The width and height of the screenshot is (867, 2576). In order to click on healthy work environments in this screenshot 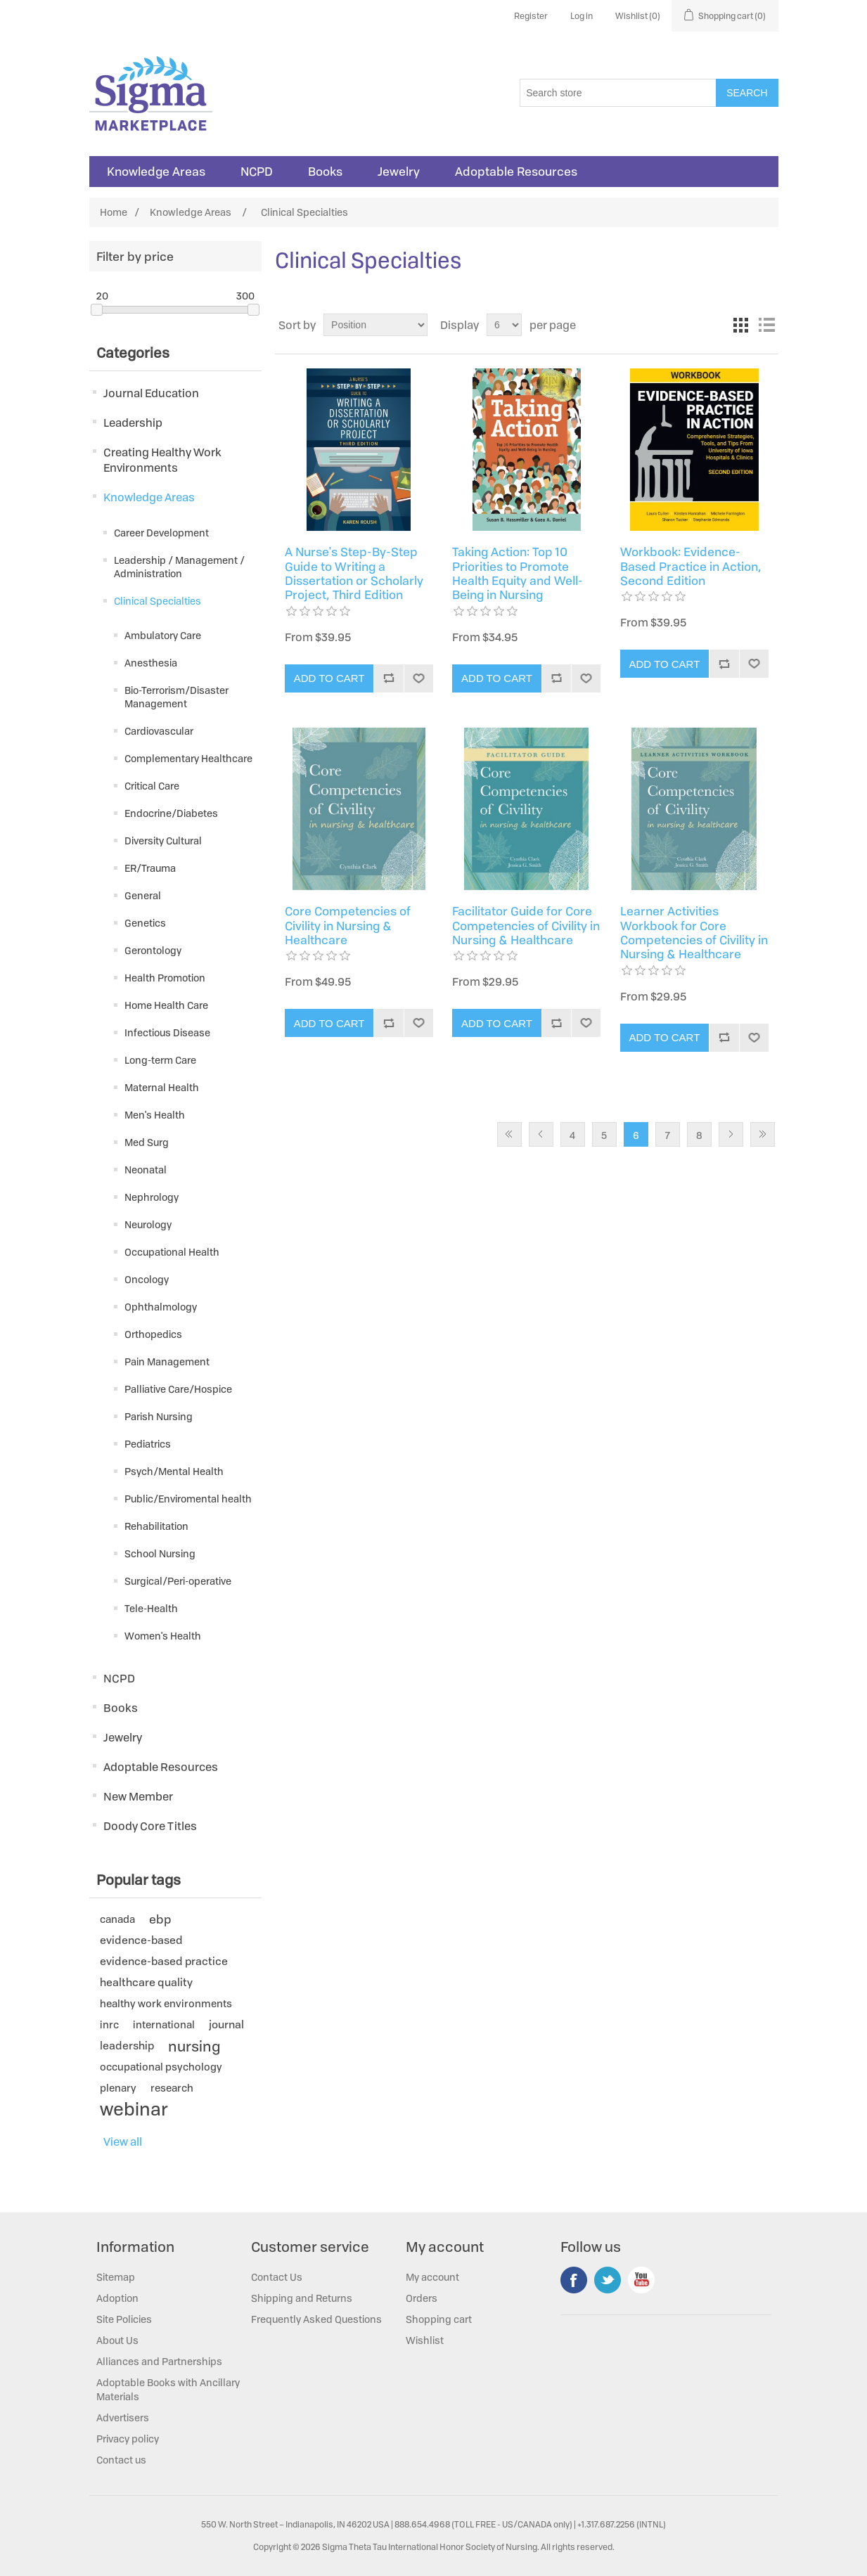, I will do `click(166, 2003)`.